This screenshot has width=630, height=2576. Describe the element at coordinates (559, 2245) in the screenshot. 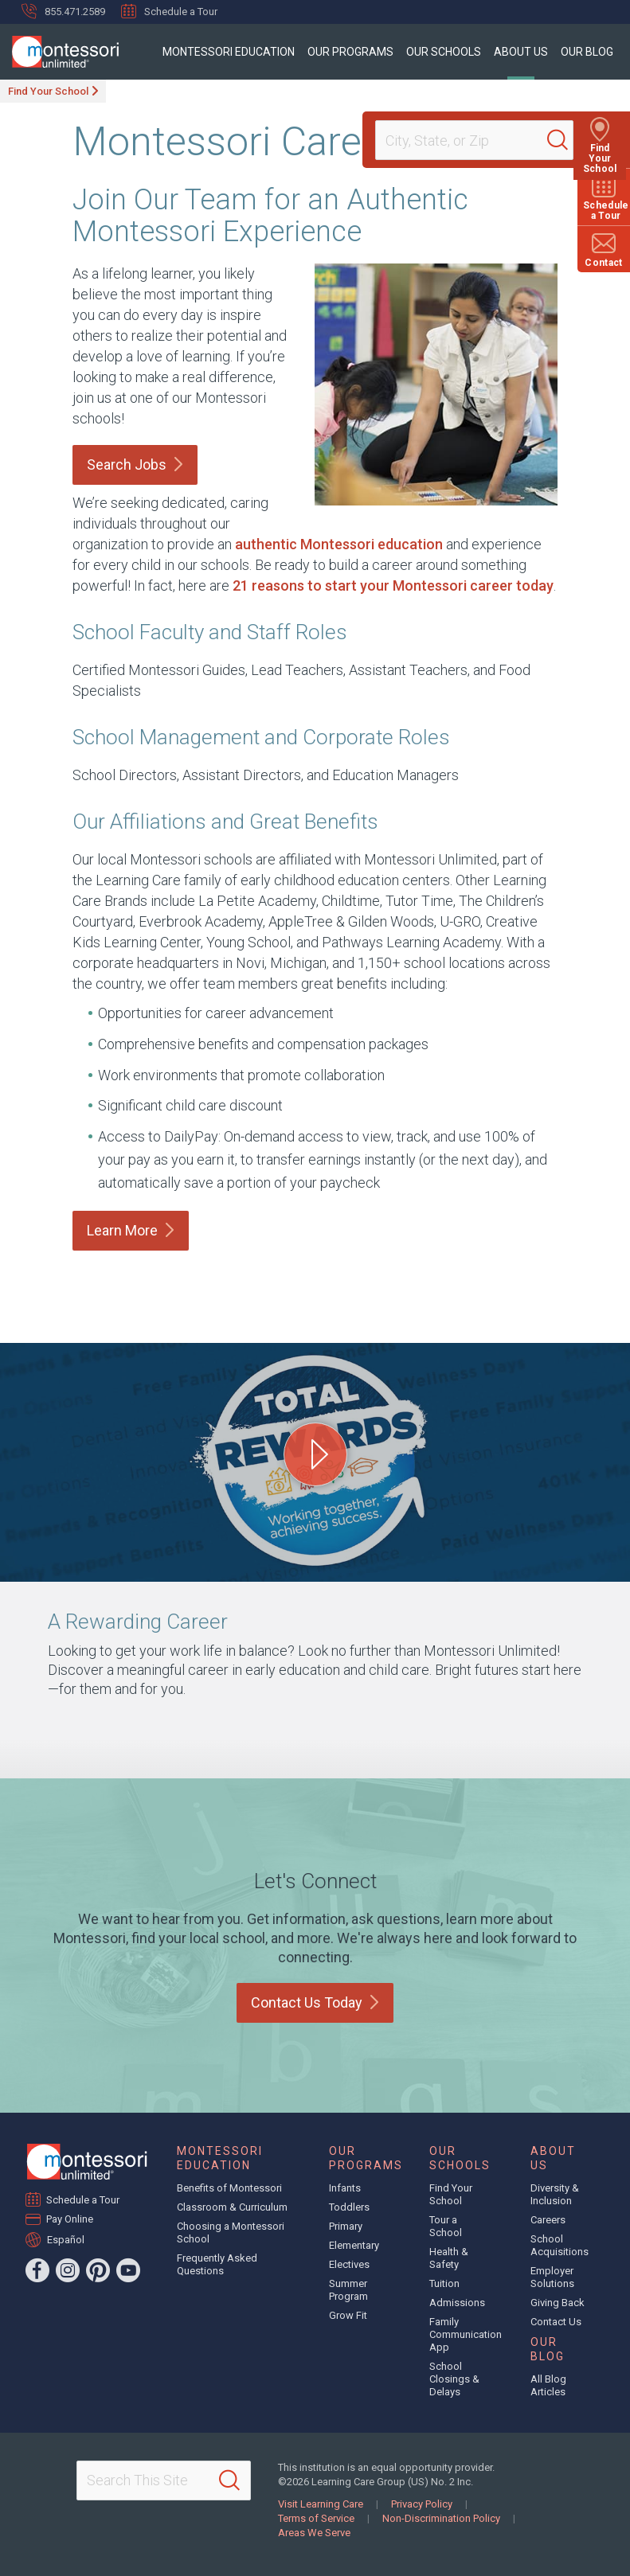

I see `School Acquisitions` at that location.